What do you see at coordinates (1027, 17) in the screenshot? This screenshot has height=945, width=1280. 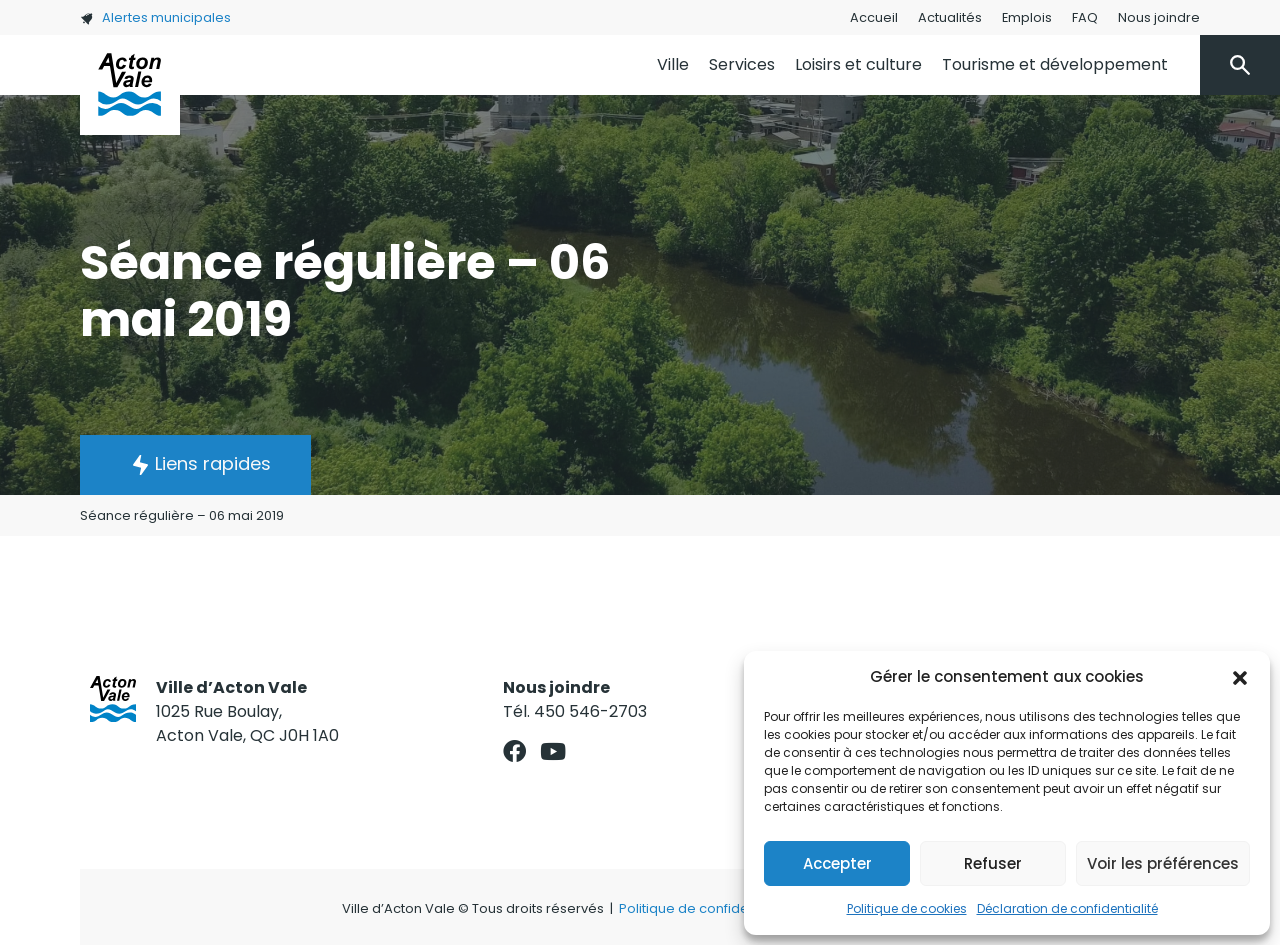 I see `Emplois` at bounding box center [1027, 17].